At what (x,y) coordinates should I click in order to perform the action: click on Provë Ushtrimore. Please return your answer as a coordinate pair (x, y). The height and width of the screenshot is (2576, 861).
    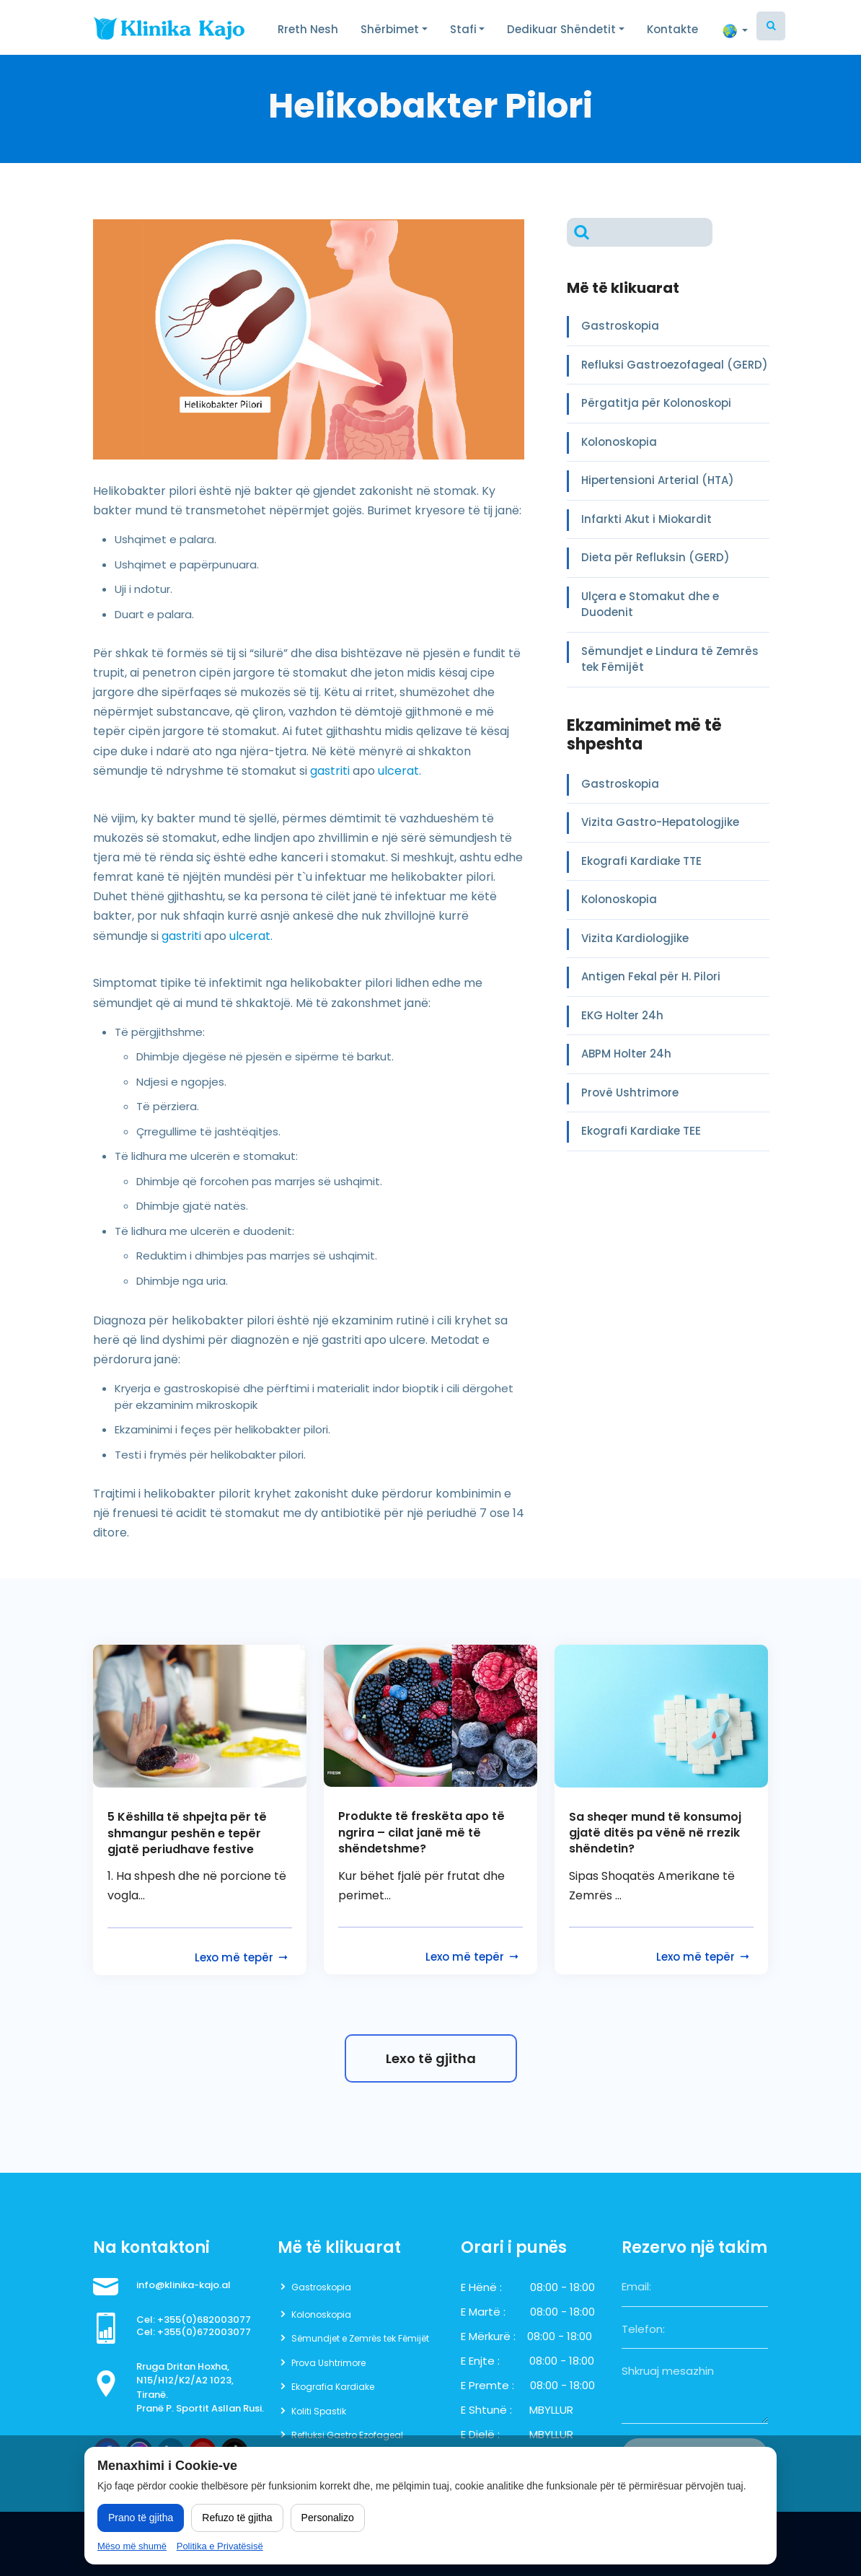
    Looking at the image, I should click on (630, 1092).